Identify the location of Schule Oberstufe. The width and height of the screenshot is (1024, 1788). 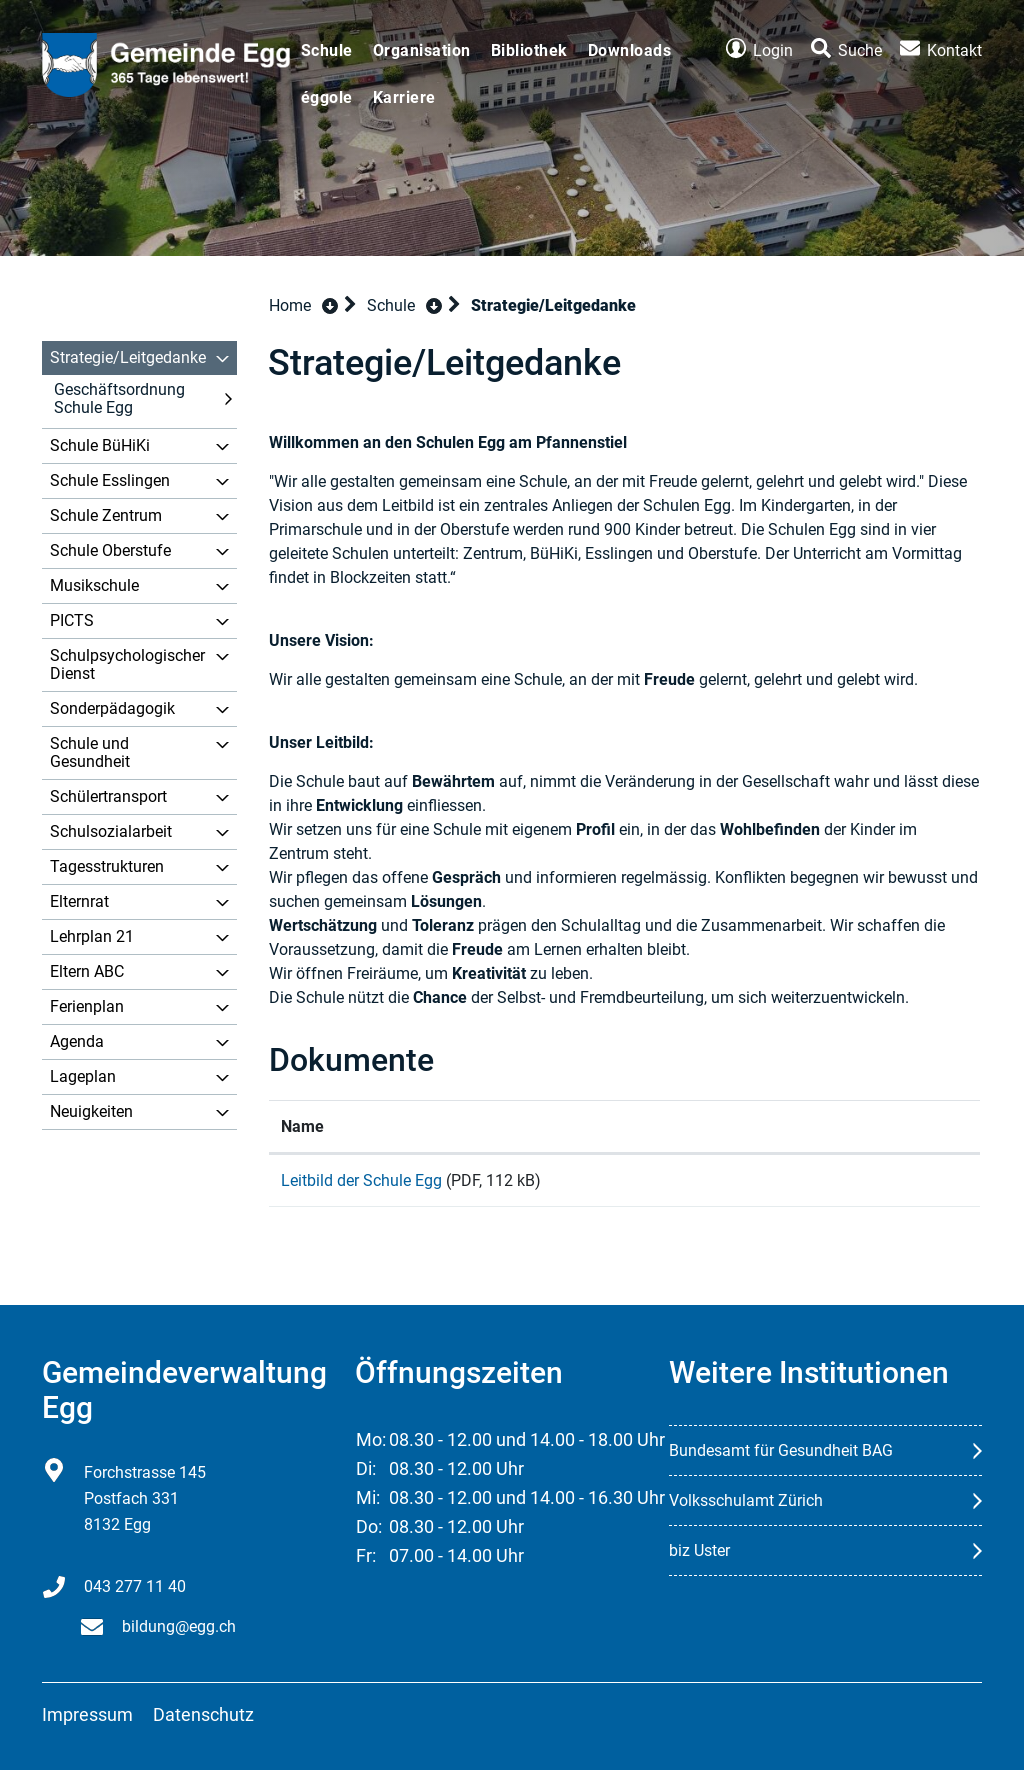
(110, 550).